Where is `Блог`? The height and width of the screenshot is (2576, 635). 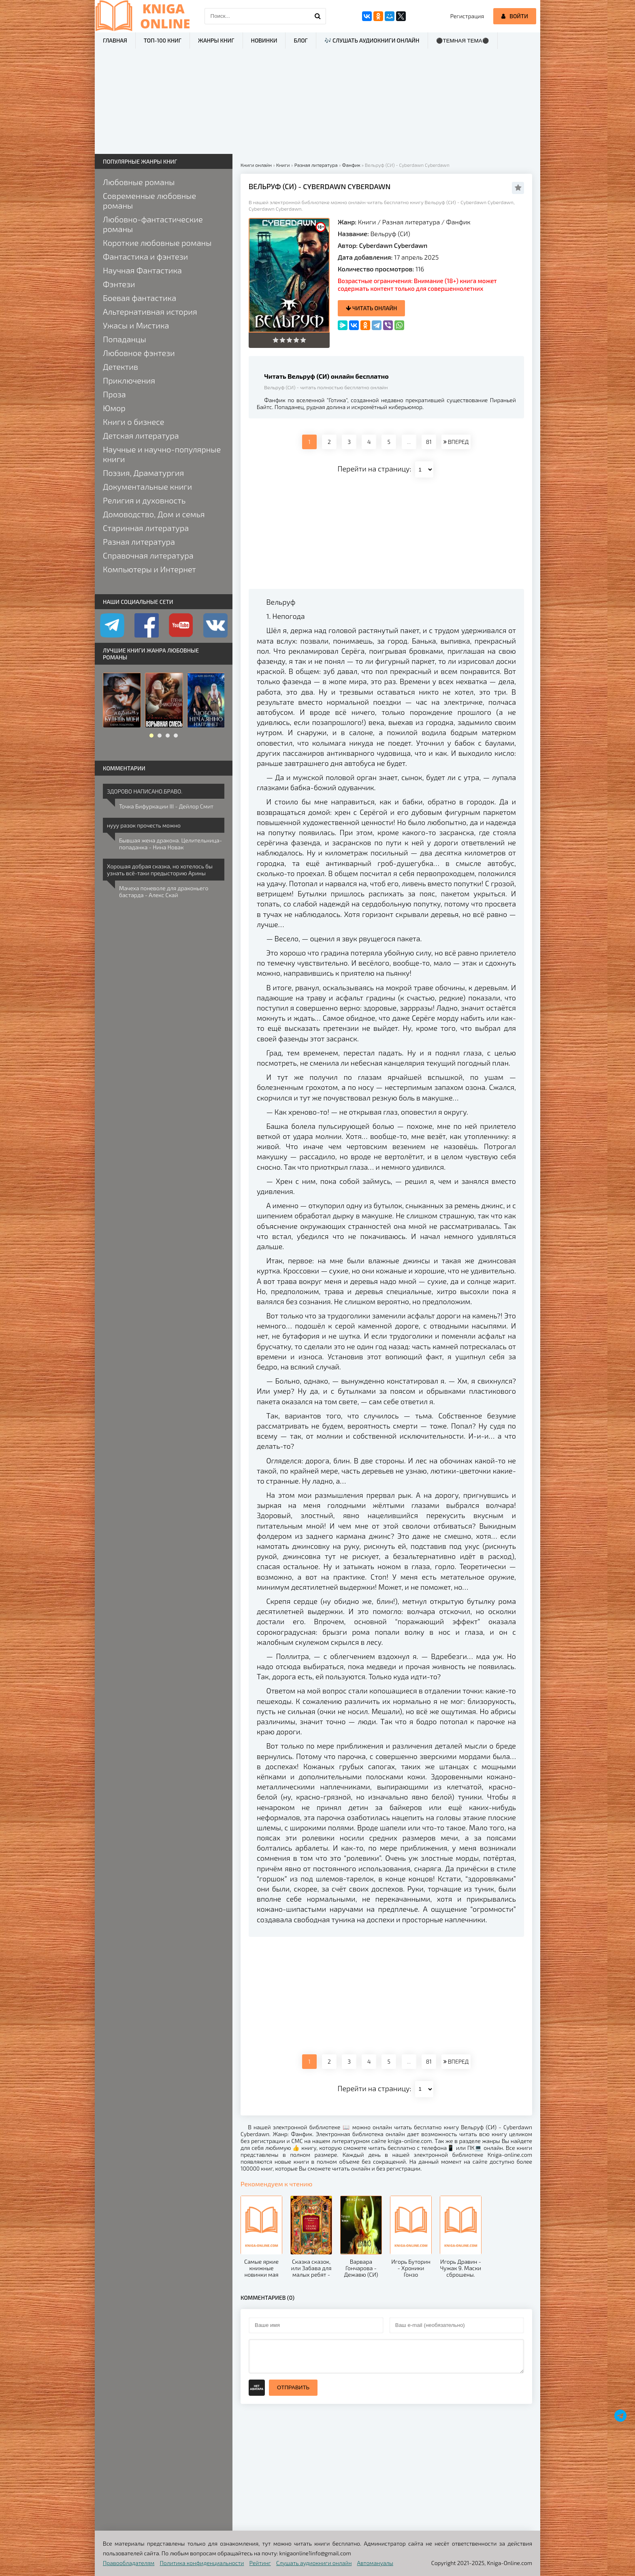
Блог is located at coordinates (300, 40).